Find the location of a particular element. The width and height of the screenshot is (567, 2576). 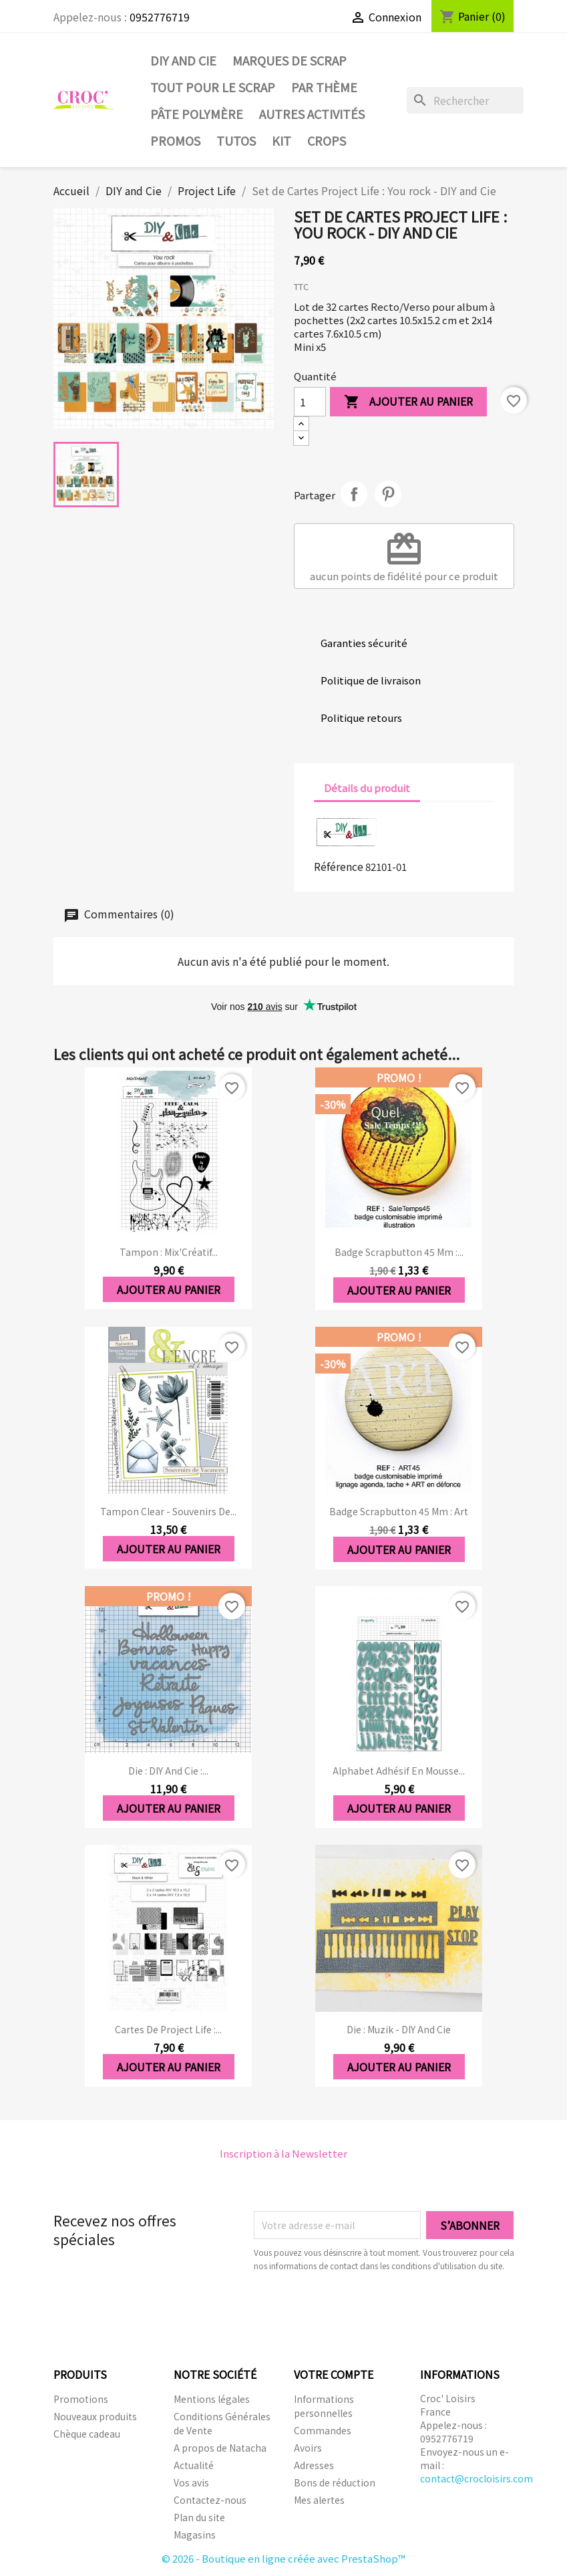

PROMOS is located at coordinates (175, 140).